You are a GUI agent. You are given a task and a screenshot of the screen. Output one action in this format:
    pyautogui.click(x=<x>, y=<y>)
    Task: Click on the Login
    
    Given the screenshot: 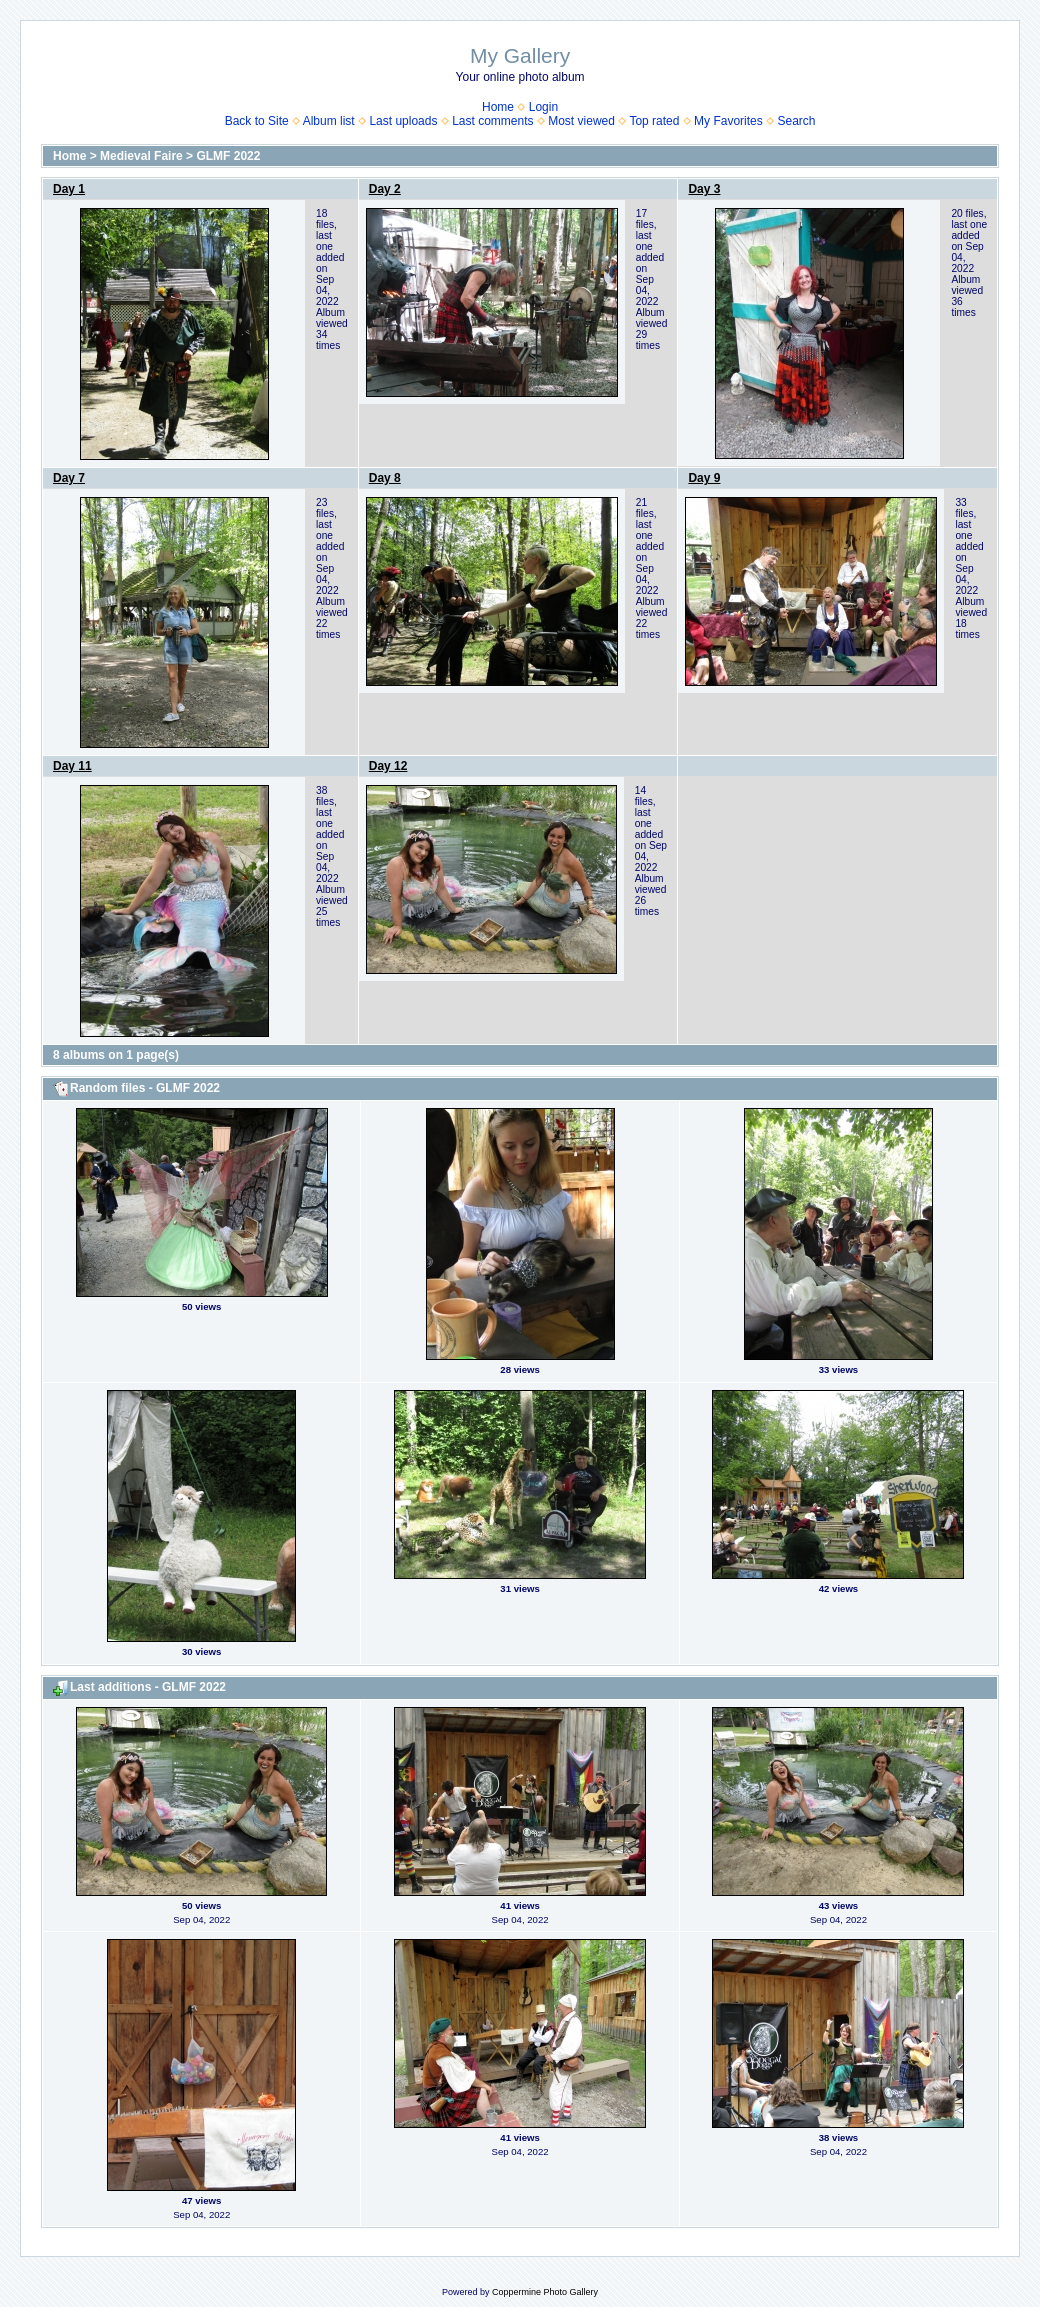 What is the action you would take?
    pyautogui.click(x=543, y=107)
    